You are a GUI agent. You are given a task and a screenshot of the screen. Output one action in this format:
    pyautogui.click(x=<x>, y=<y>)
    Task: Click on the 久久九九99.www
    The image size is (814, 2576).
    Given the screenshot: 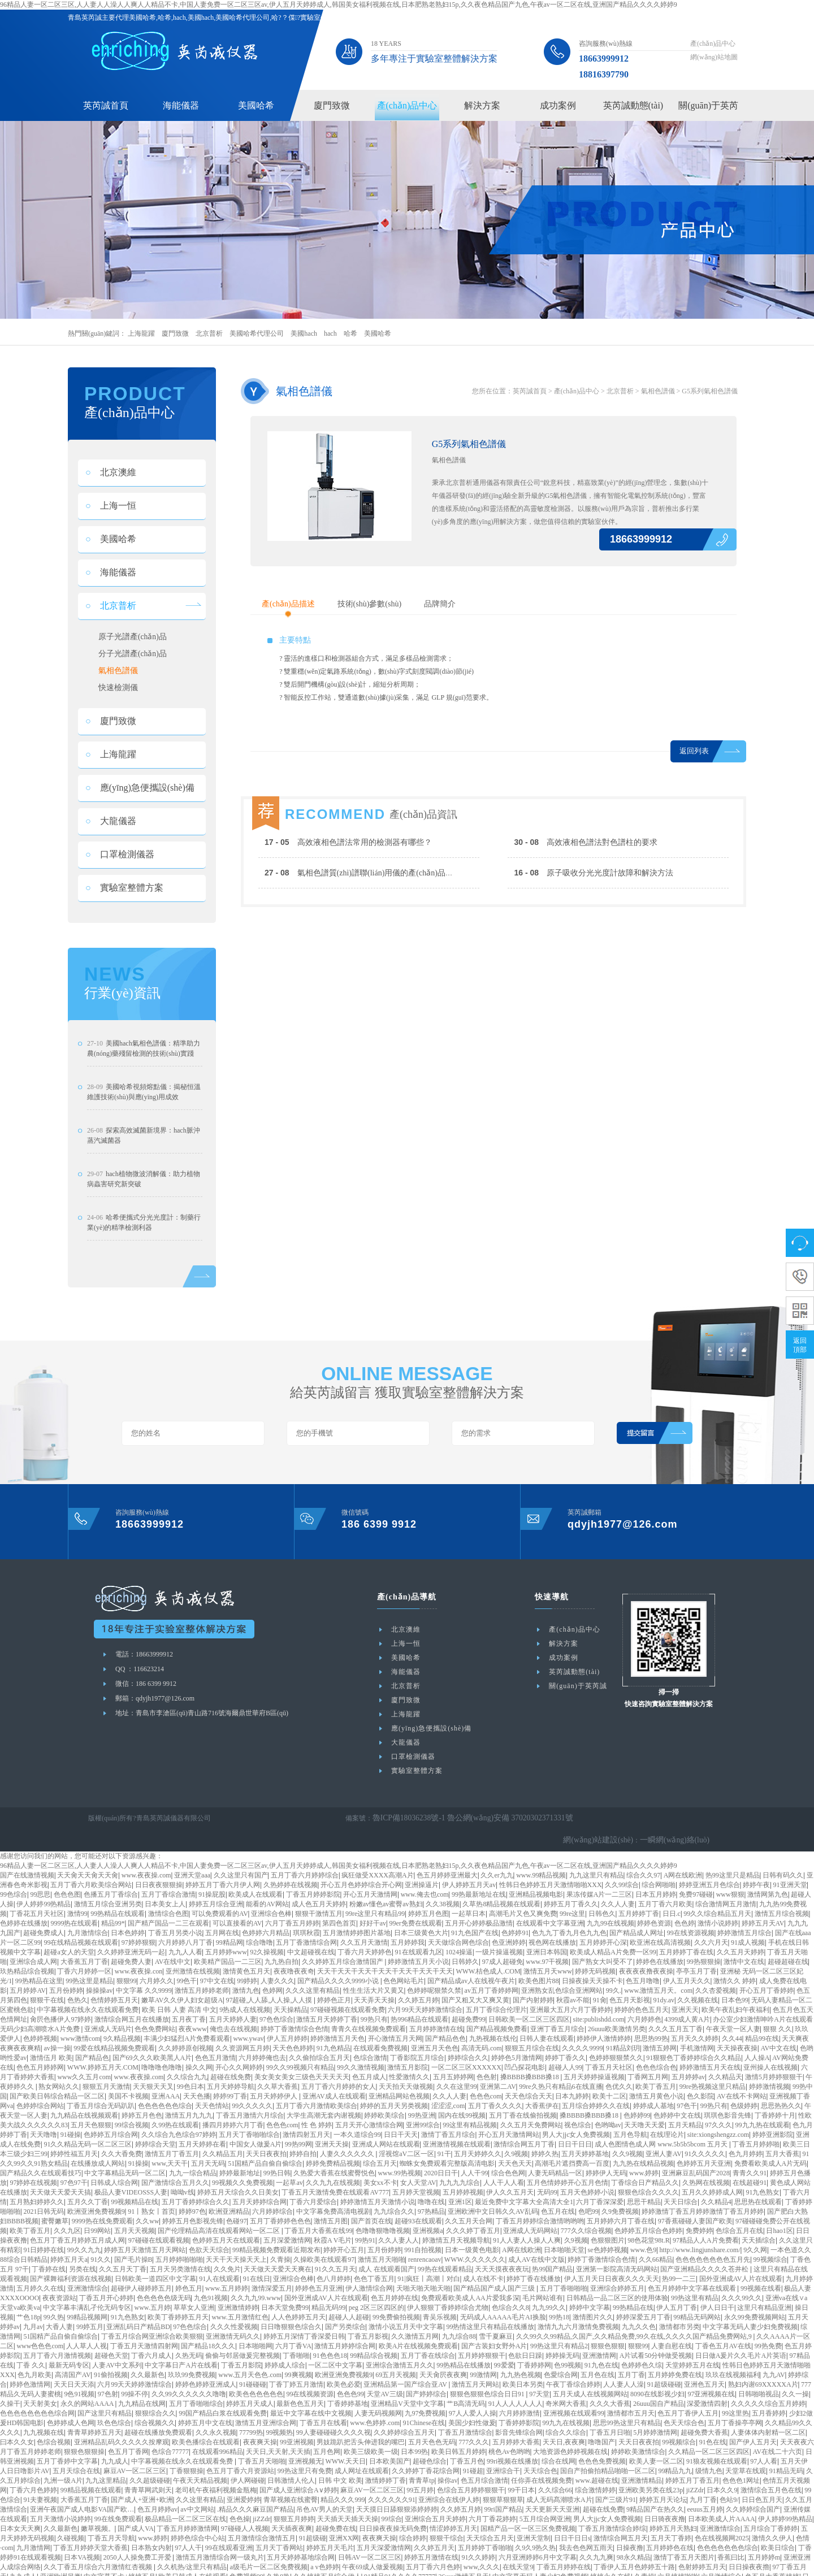 What is the action you would take?
    pyautogui.click(x=256, y=2283)
    